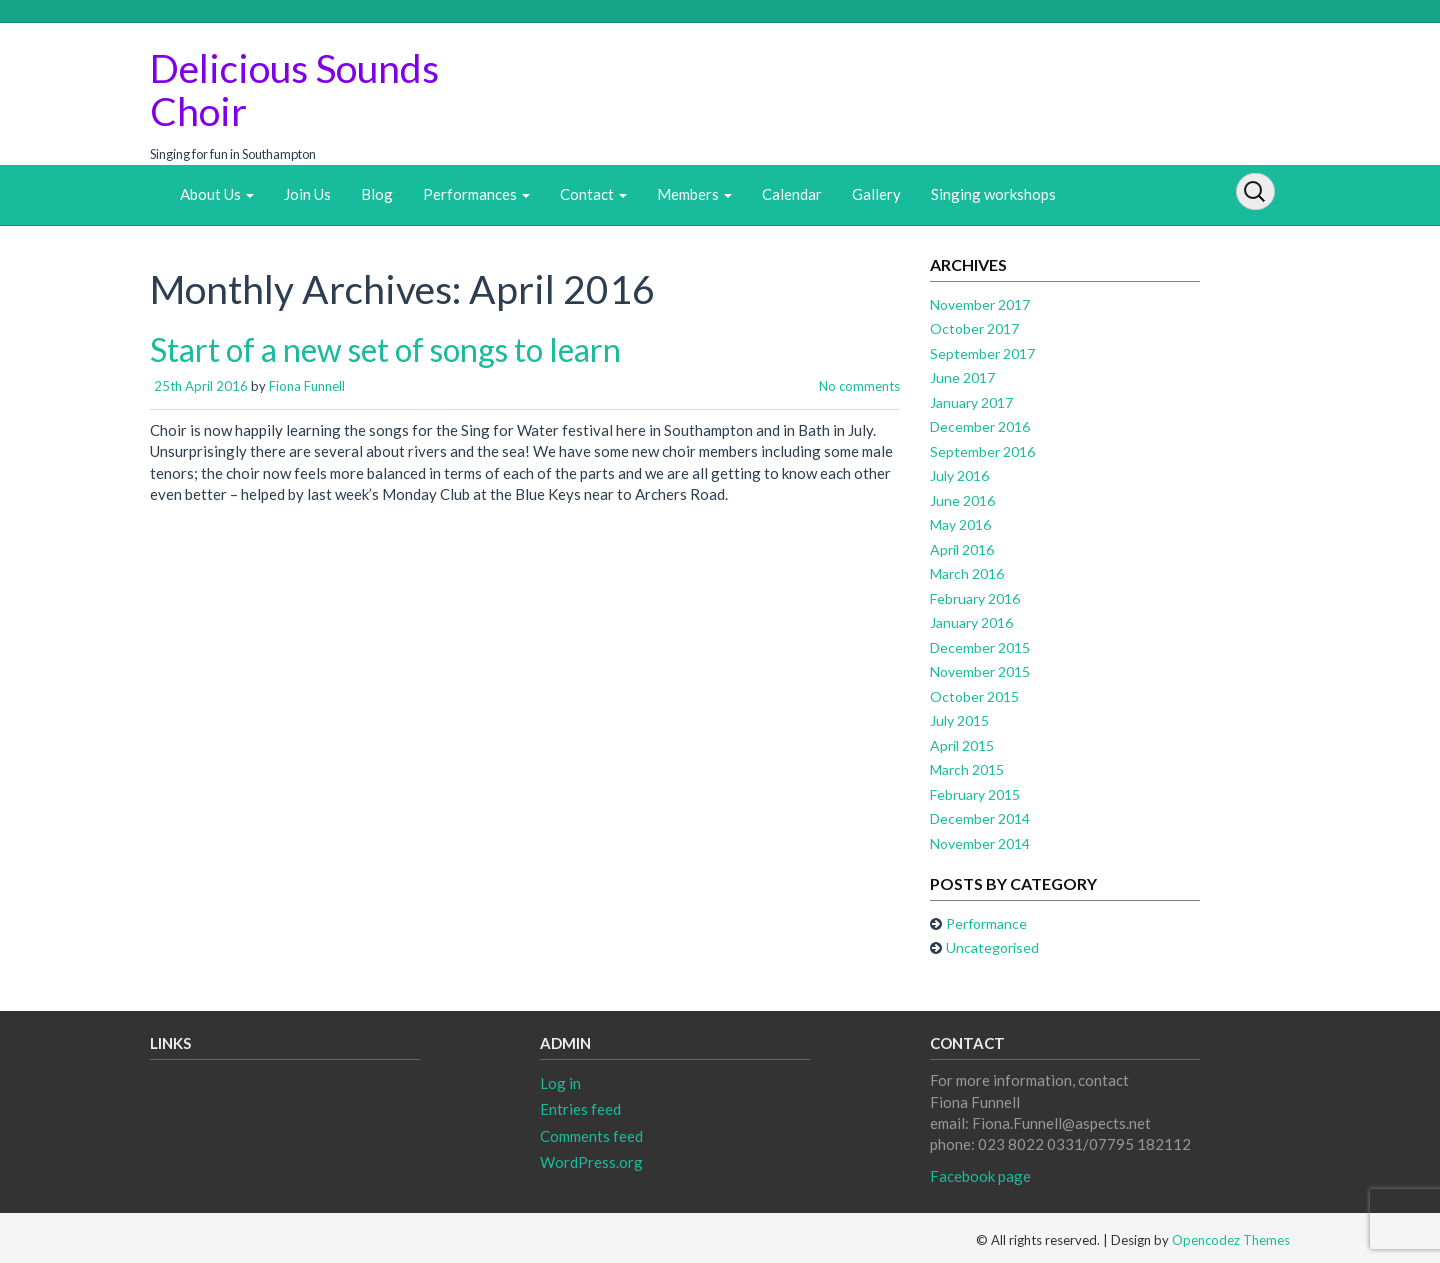 This screenshot has height=1263, width=1440. What do you see at coordinates (792, 194) in the screenshot?
I see `Calendar` at bounding box center [792, 194].